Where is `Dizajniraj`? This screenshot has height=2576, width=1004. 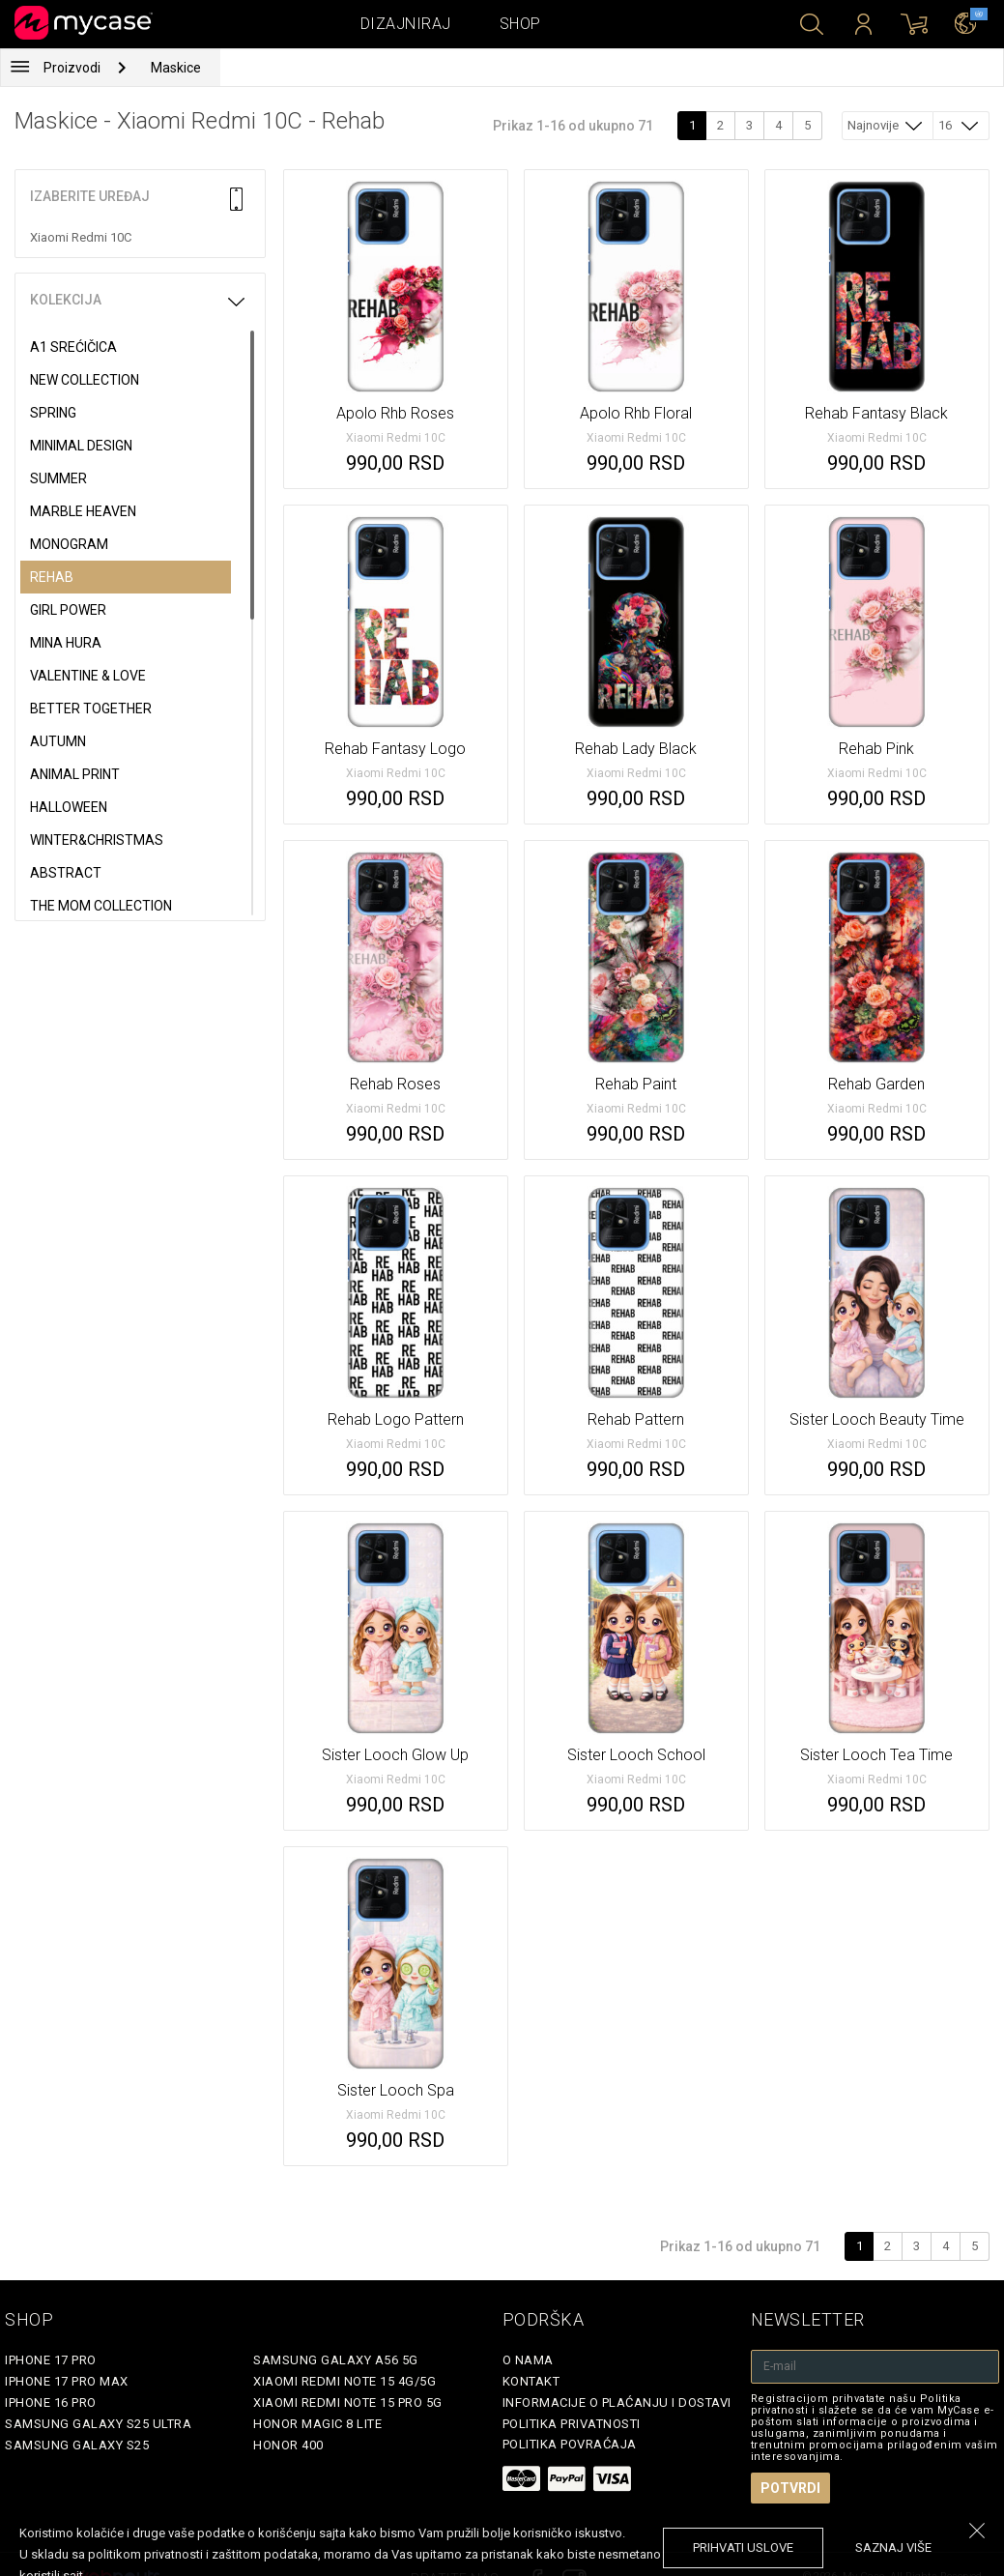 Dizajniraj is located at coordinates (405, 23).